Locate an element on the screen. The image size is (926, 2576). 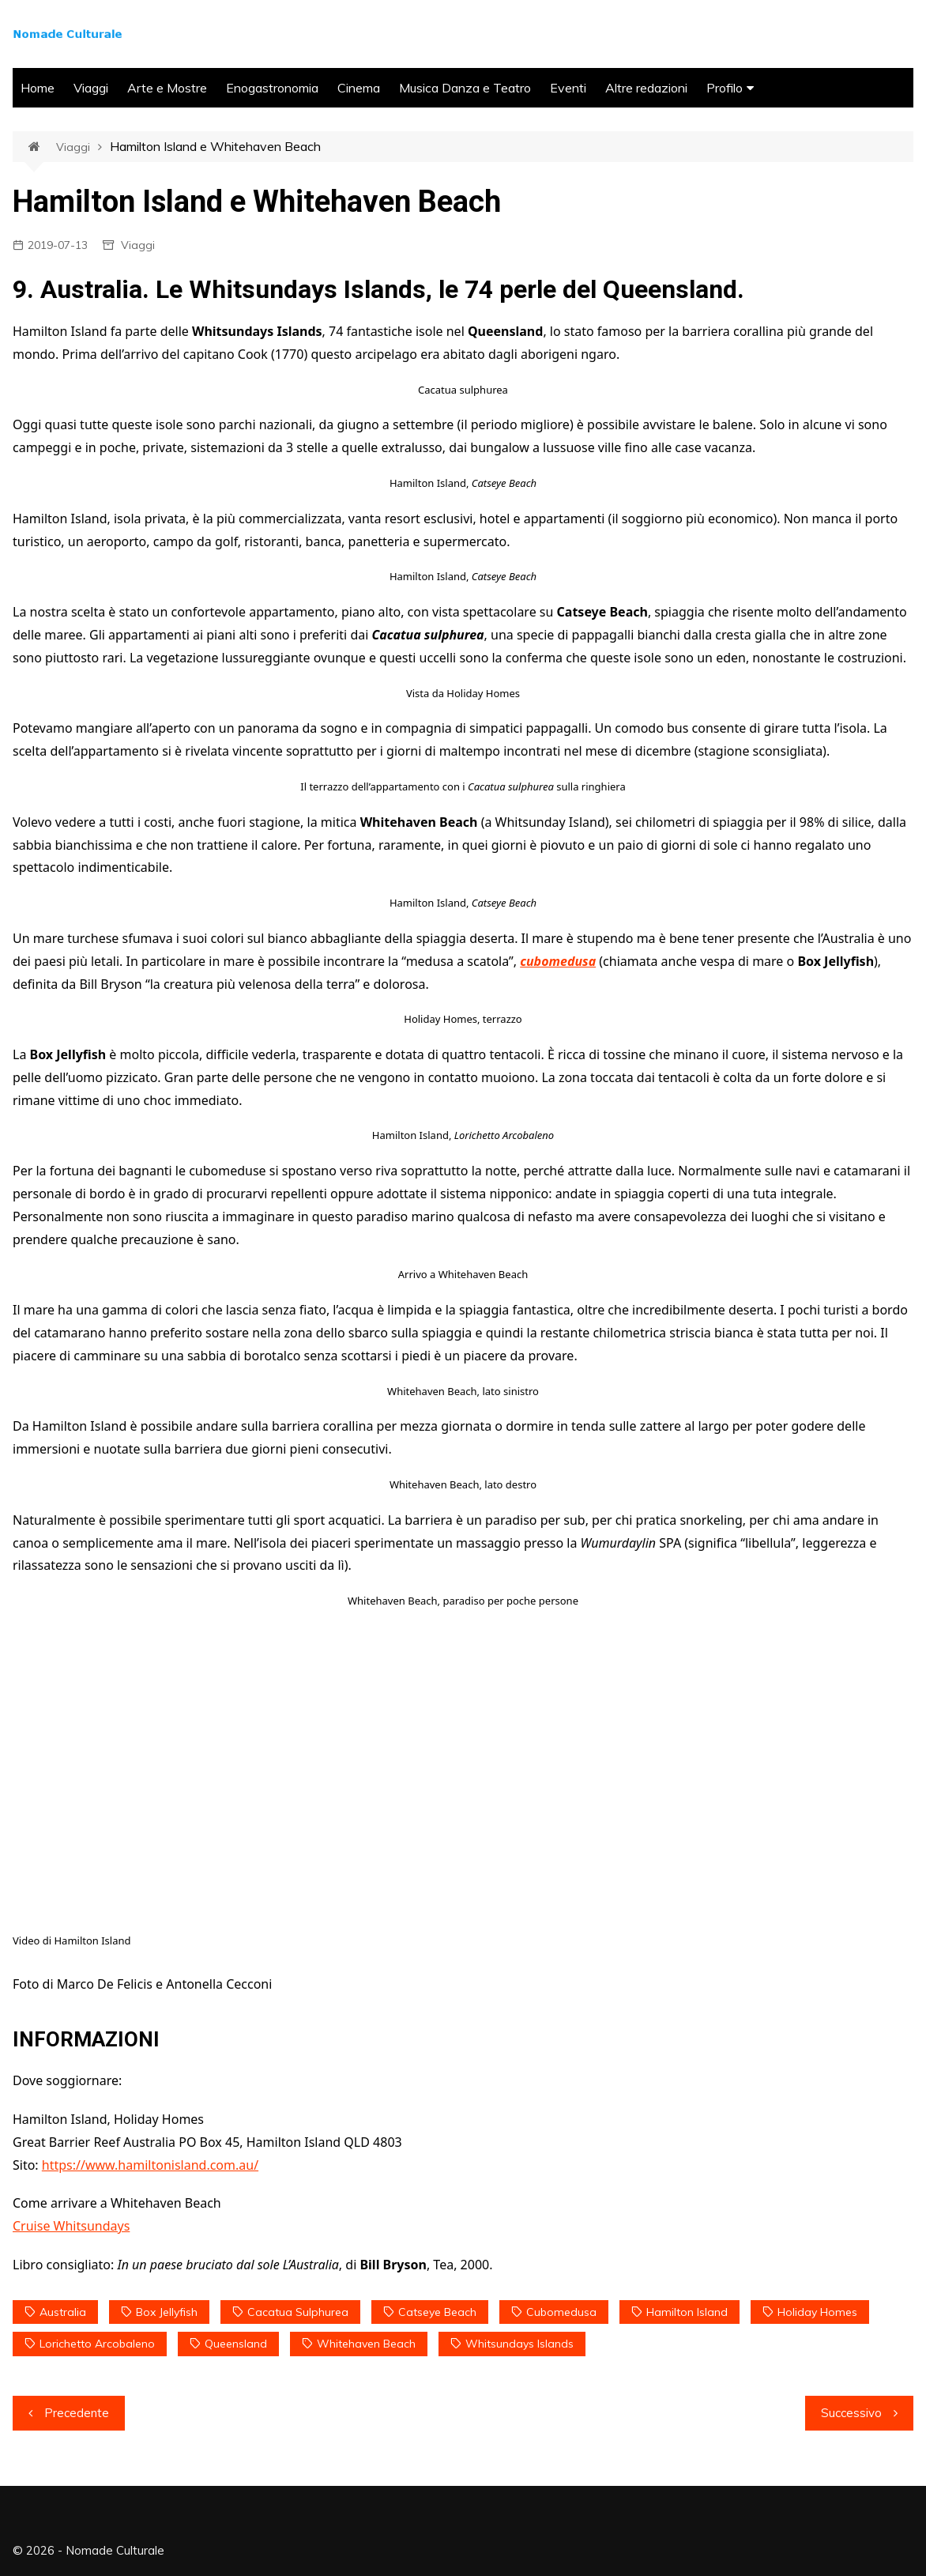
https://www.hamiltonisland.com.au/ is located at coordinates (150, 2165).